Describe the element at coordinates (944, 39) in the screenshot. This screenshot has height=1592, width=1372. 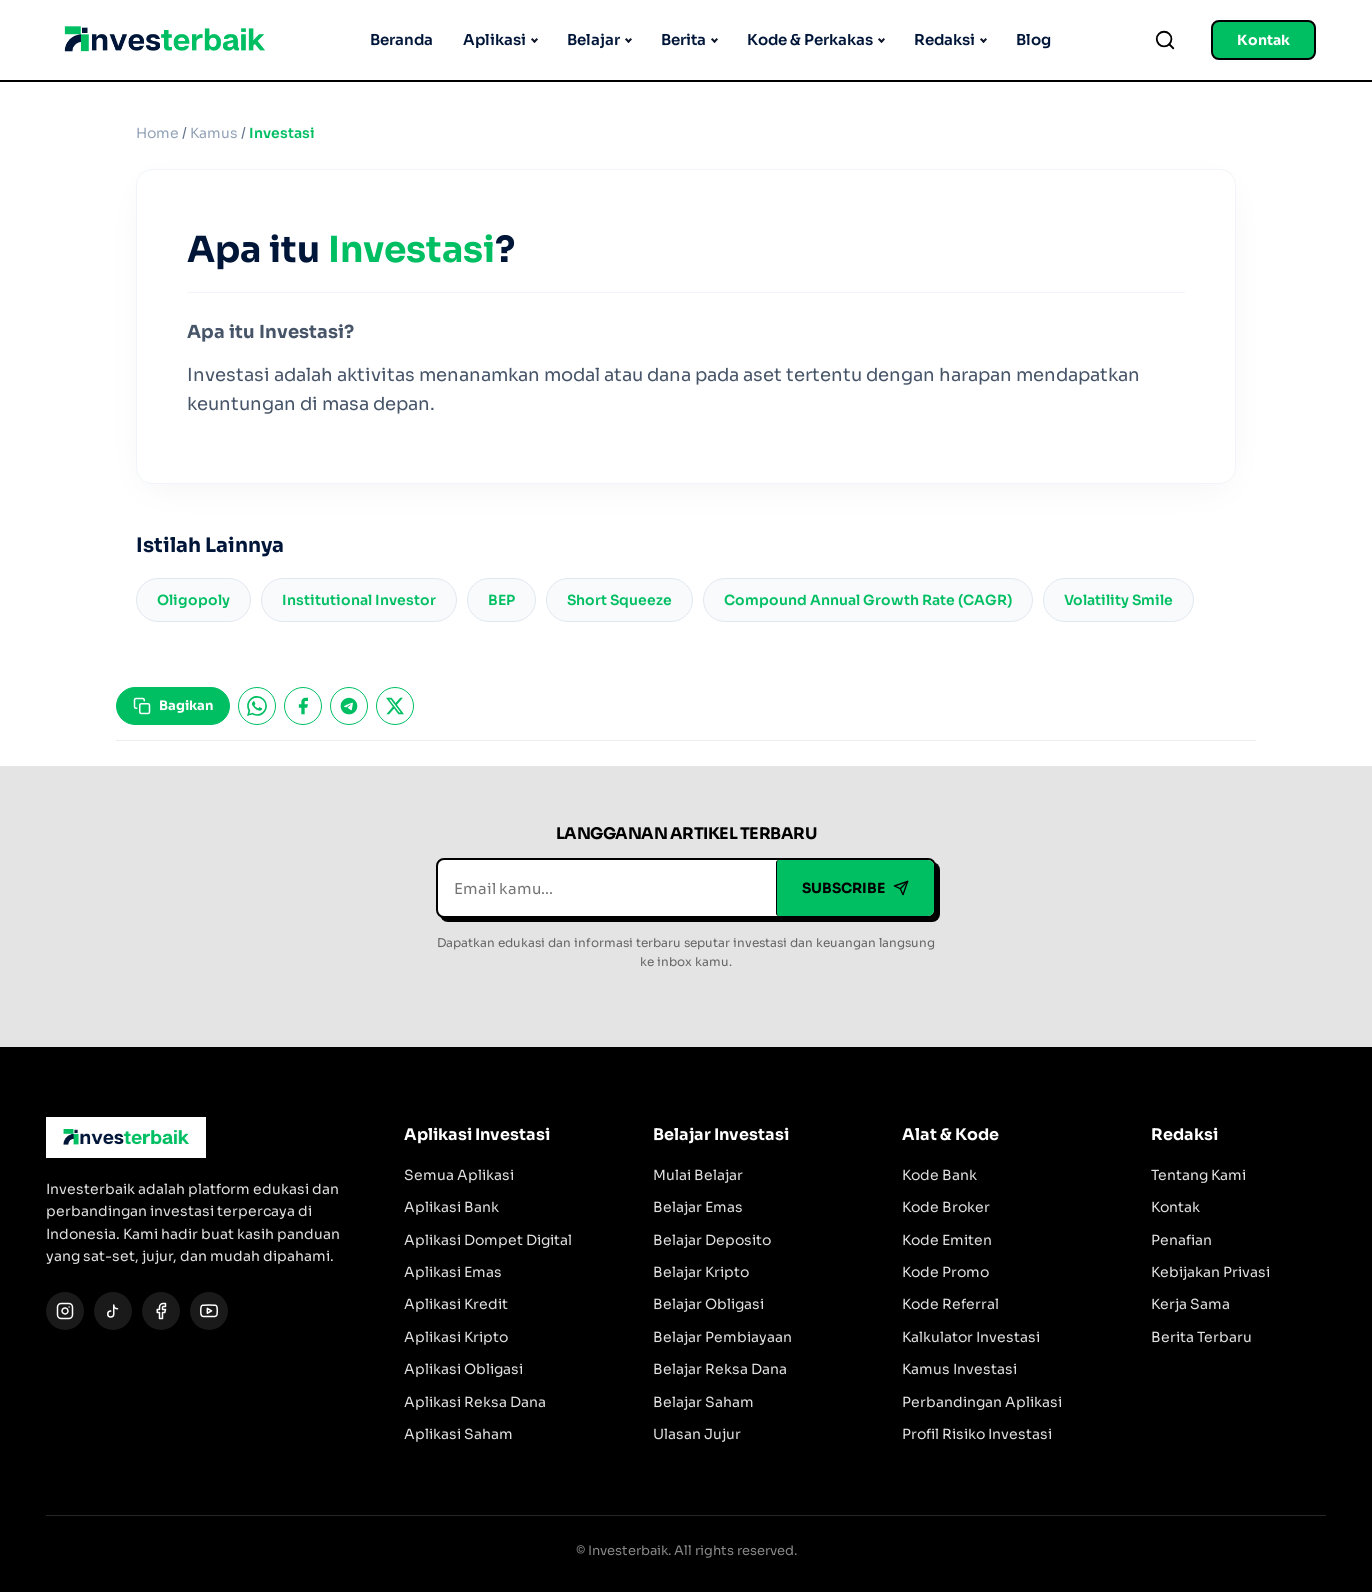
I see `Redaksi` at that location.